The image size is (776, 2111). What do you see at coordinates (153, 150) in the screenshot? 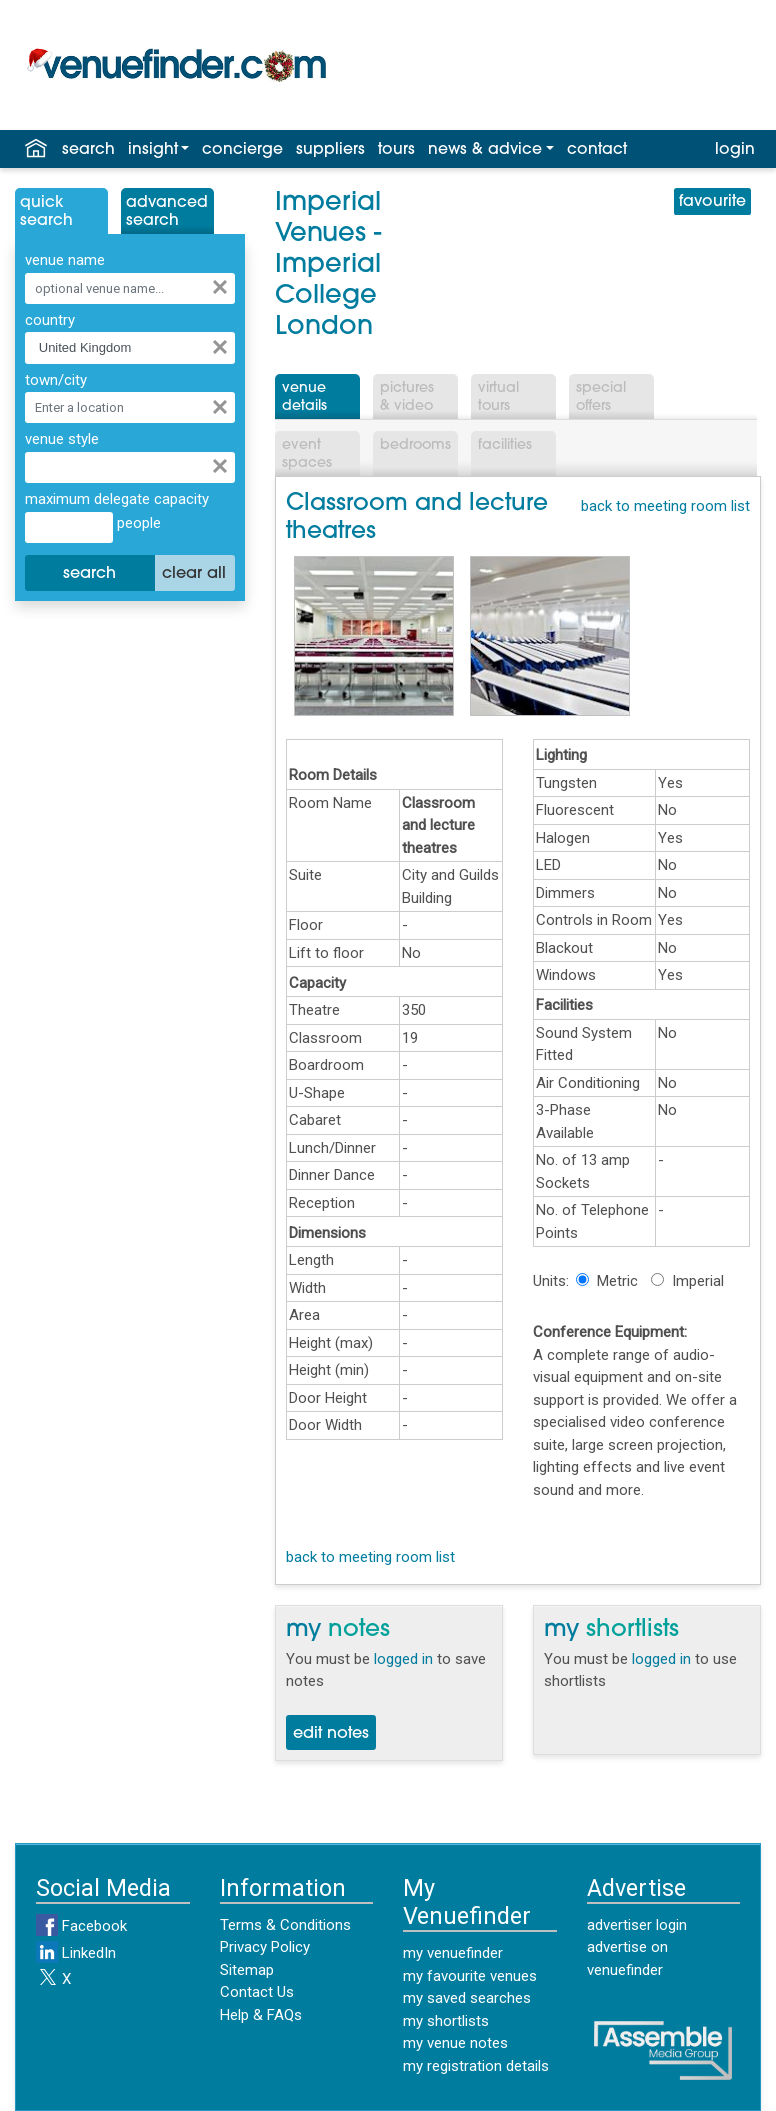
I see `insight` at bounding box center [153, 150].